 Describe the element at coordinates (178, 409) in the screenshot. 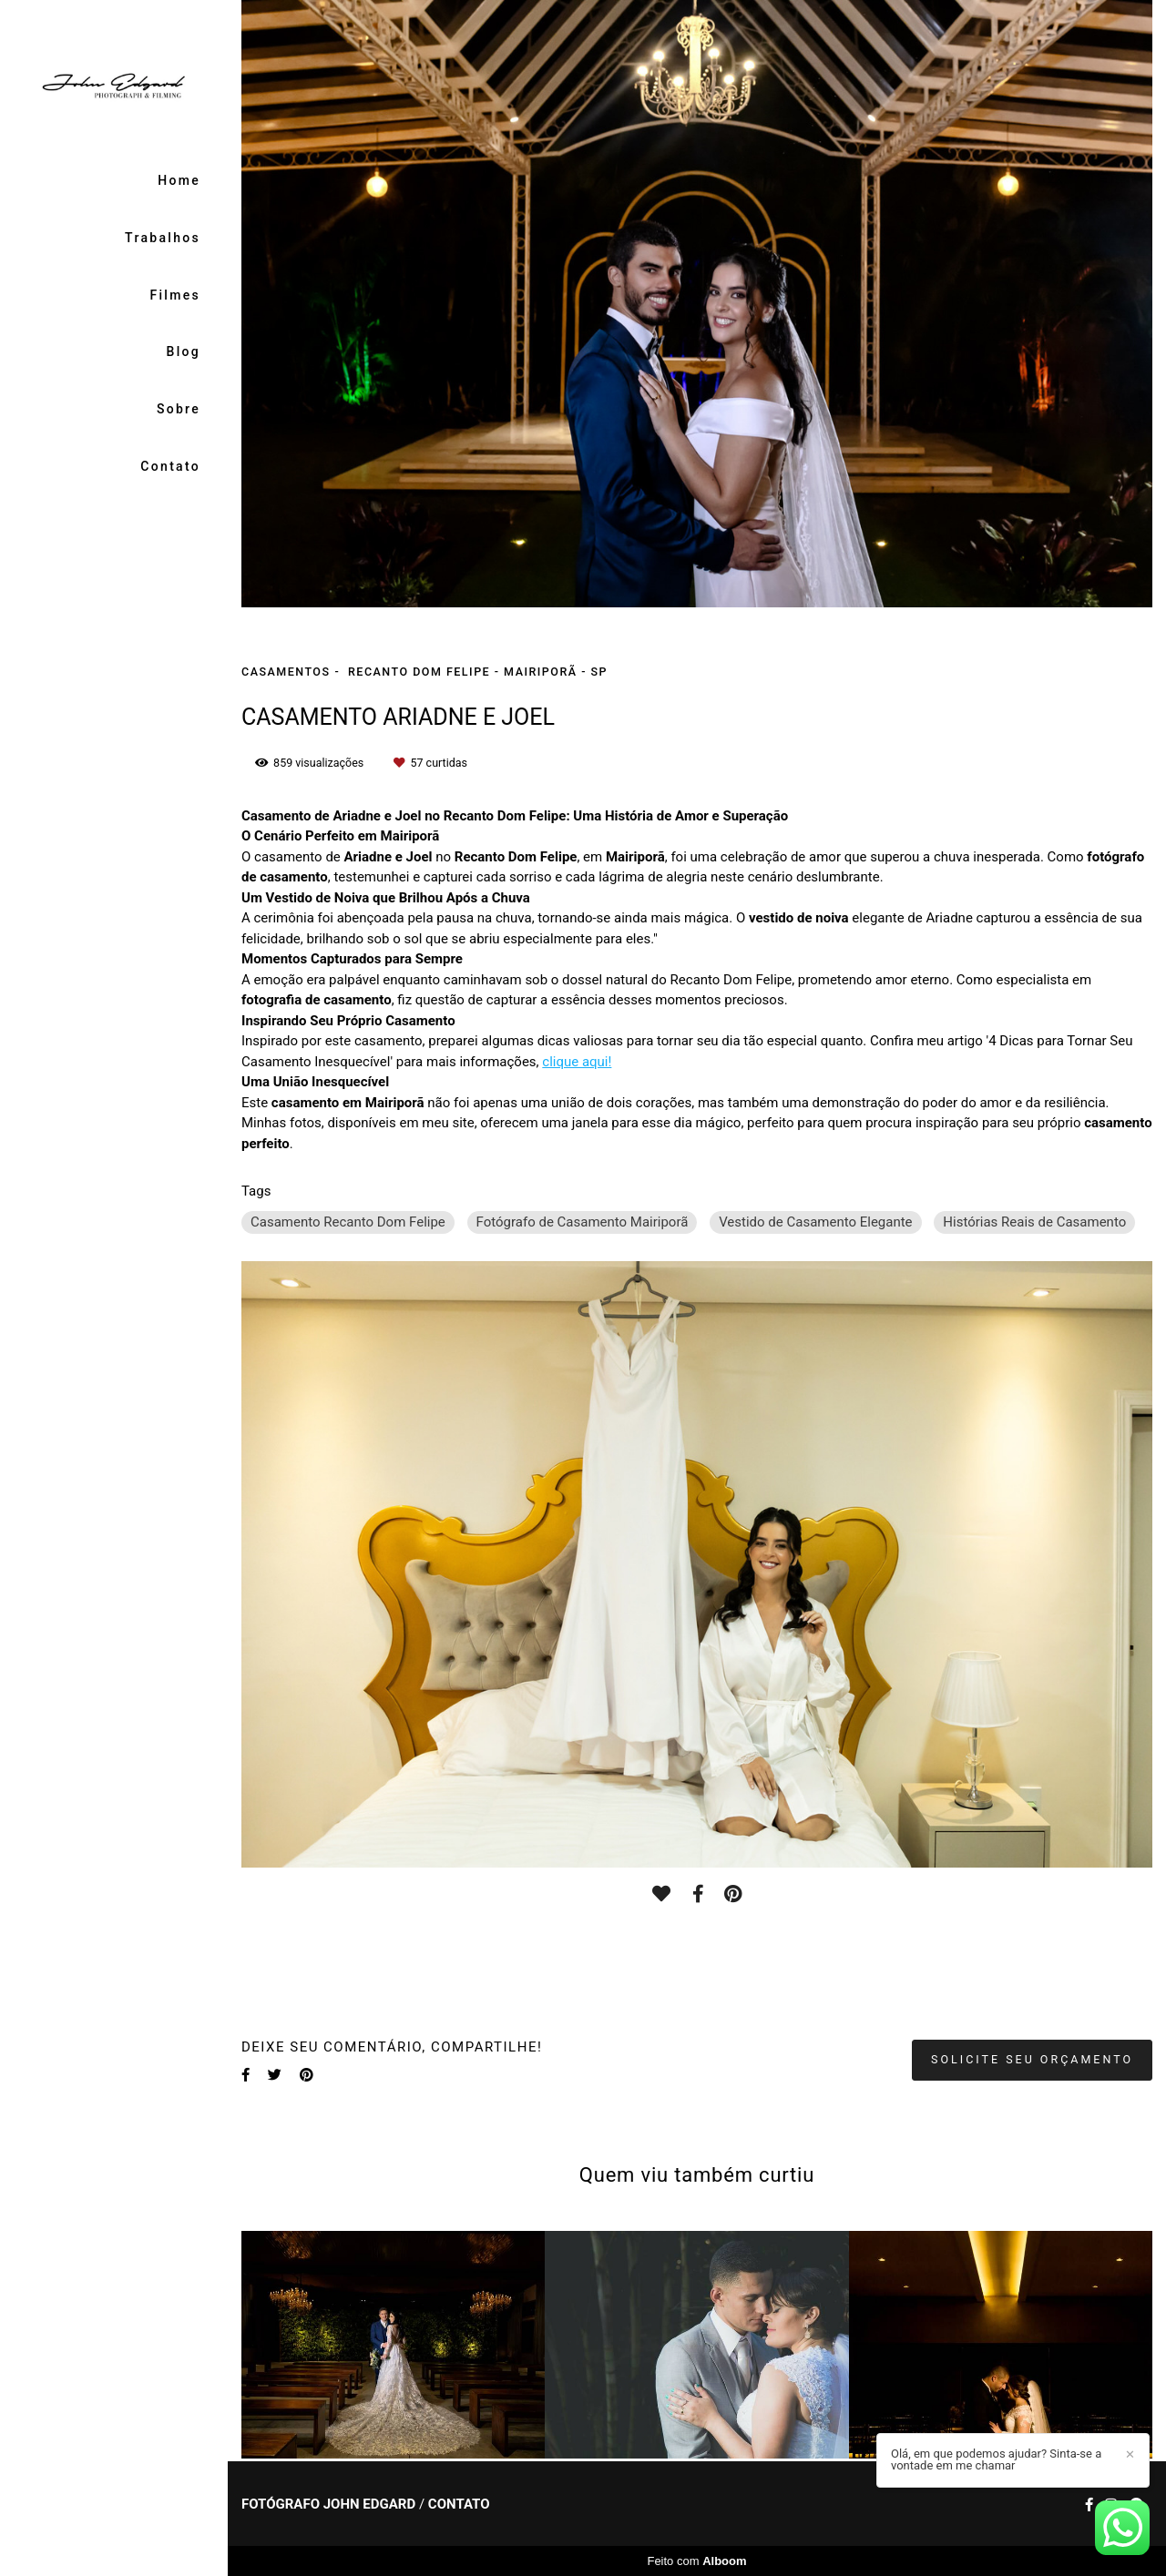

I see `Sobre` at that location.